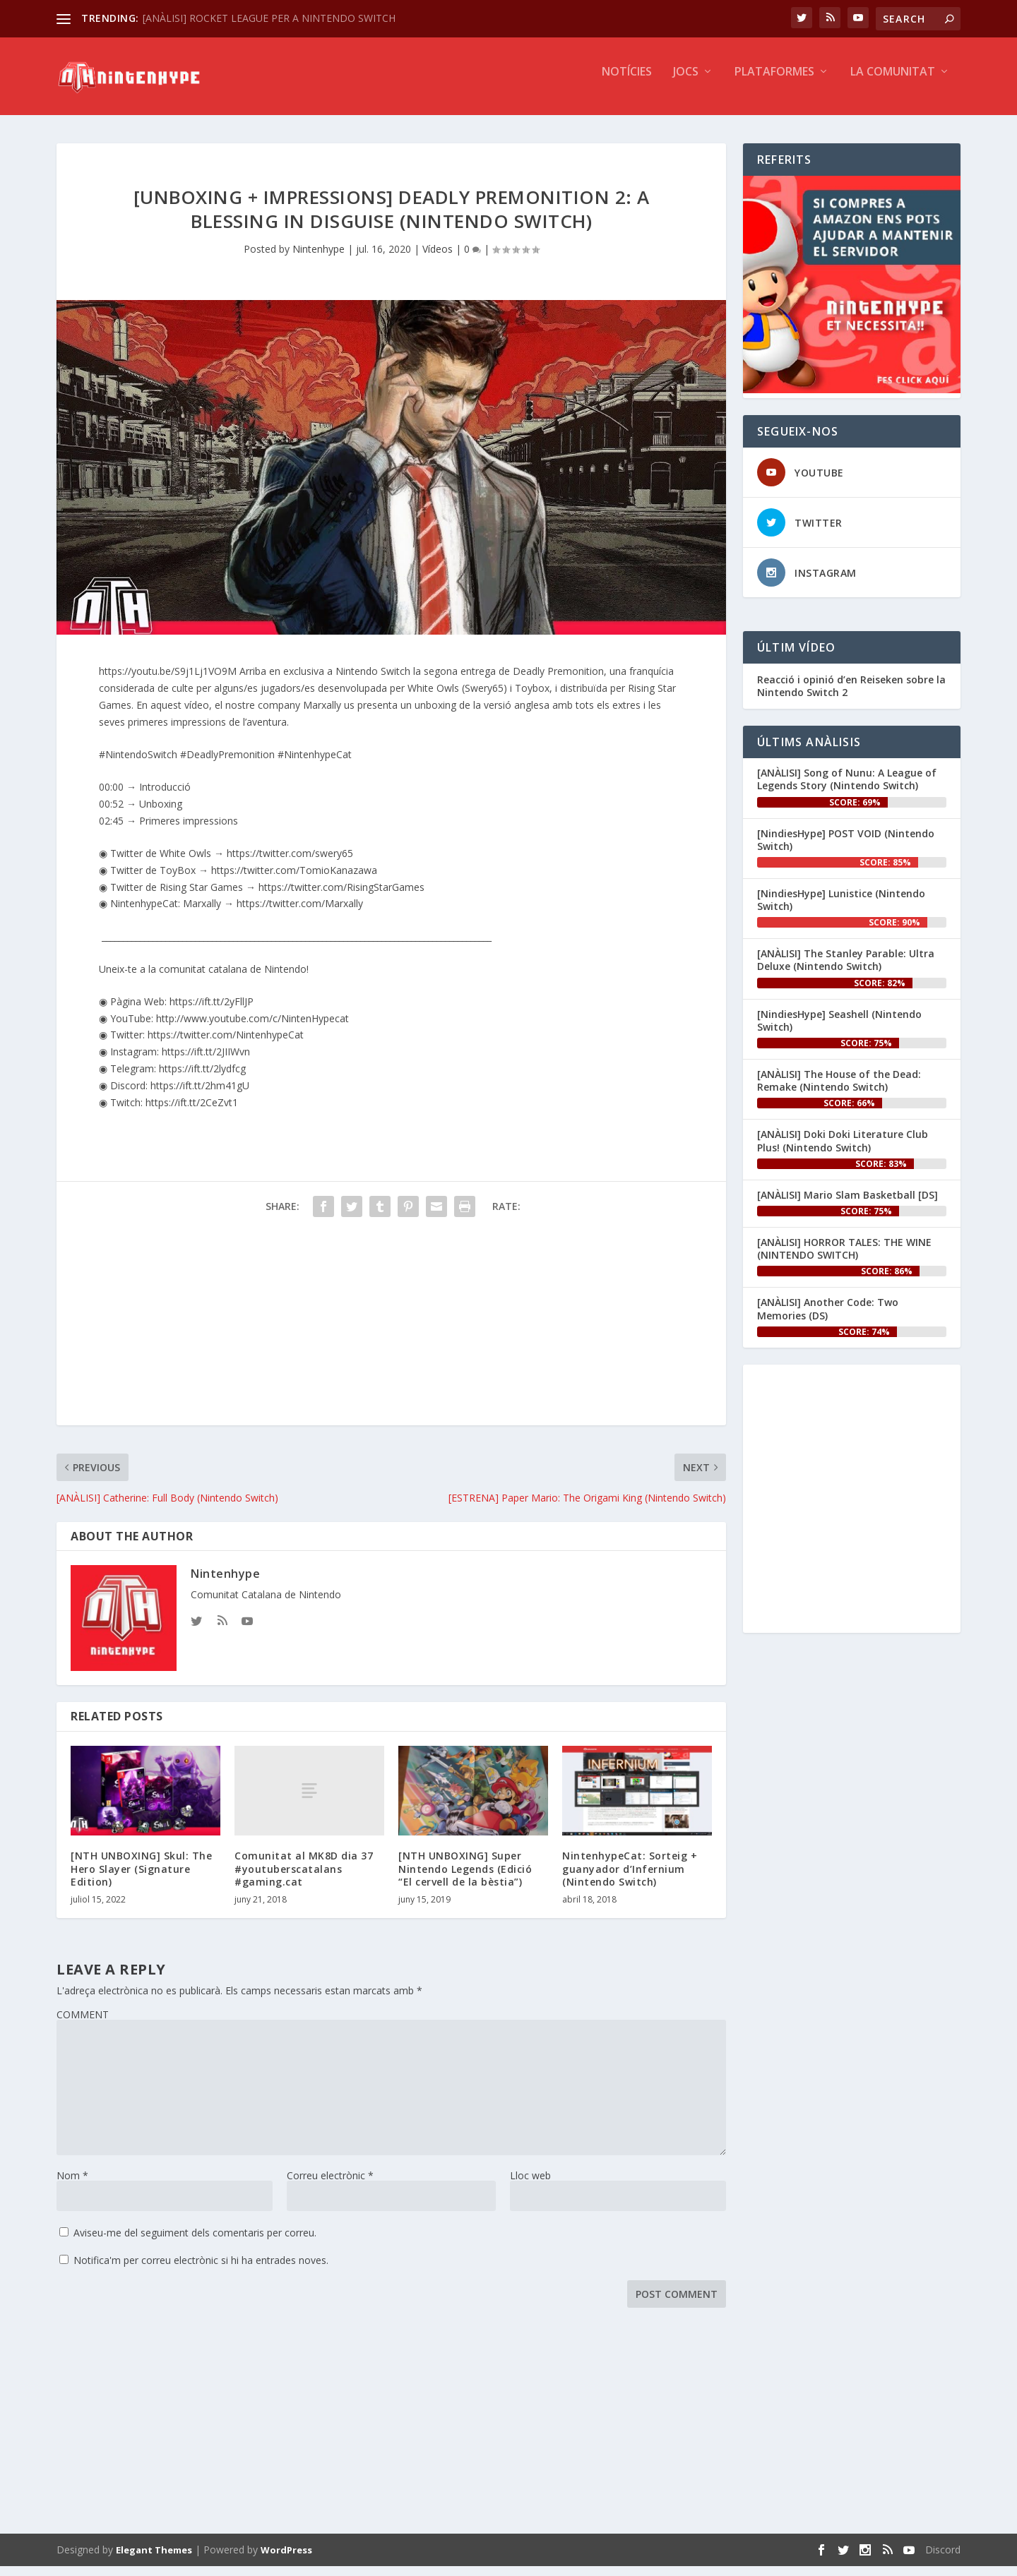 The height and width of the screenshot is (2576, 1017). What do you see at coordinates (844, 1258) in the screenshot?
I see `[ANÀLISI] HORROR TALES: THE WINE (NINTENDO SWITCH)` at bounding box center [844, 1258].